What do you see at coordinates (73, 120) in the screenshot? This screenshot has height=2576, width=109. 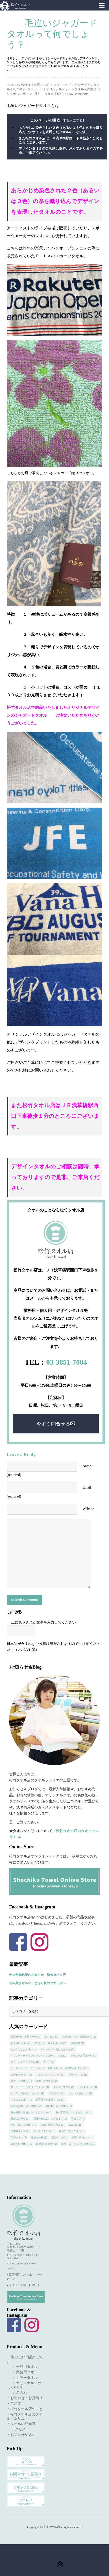 I see `非表示にする` at bounding box center [73, 120].